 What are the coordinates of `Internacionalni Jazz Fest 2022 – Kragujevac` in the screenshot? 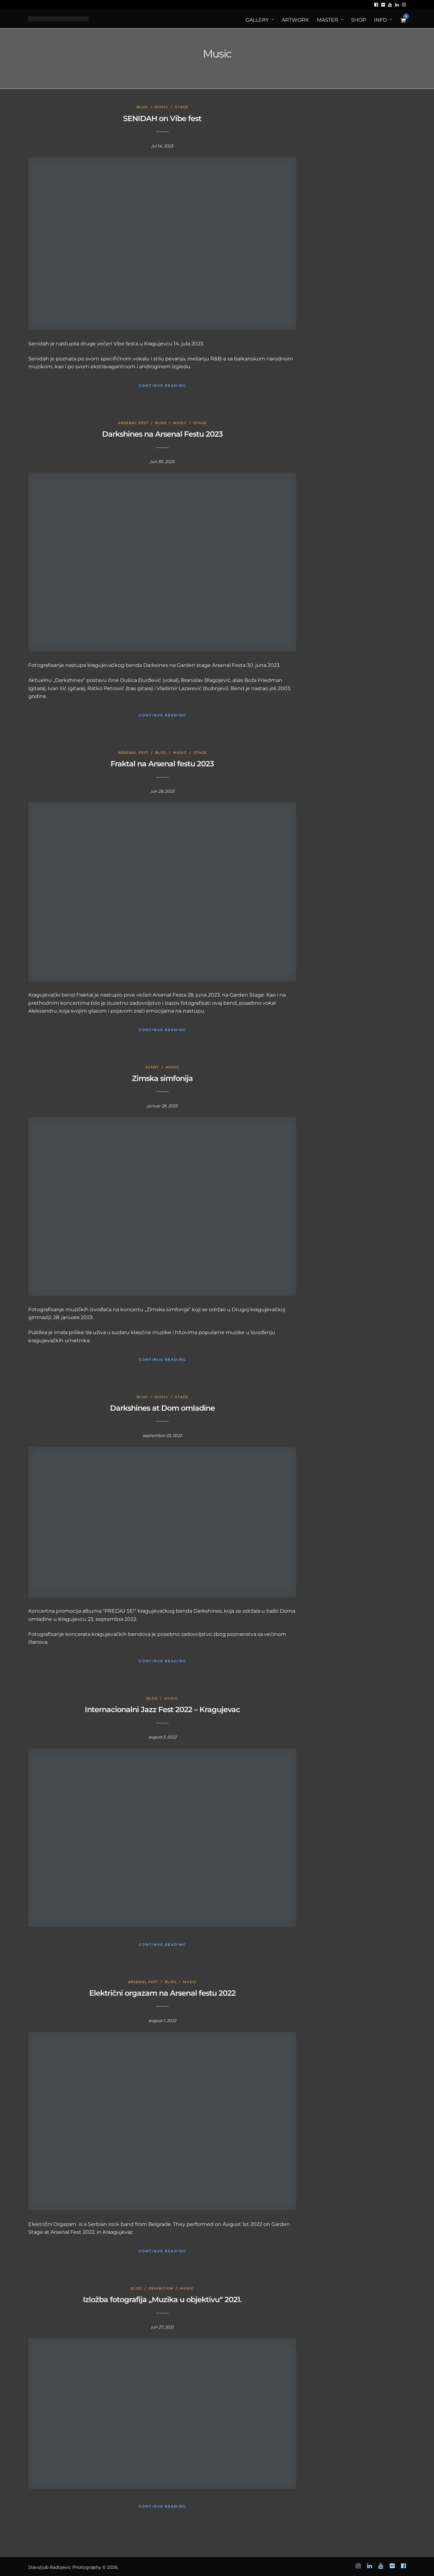 It's located at (162, 1709).